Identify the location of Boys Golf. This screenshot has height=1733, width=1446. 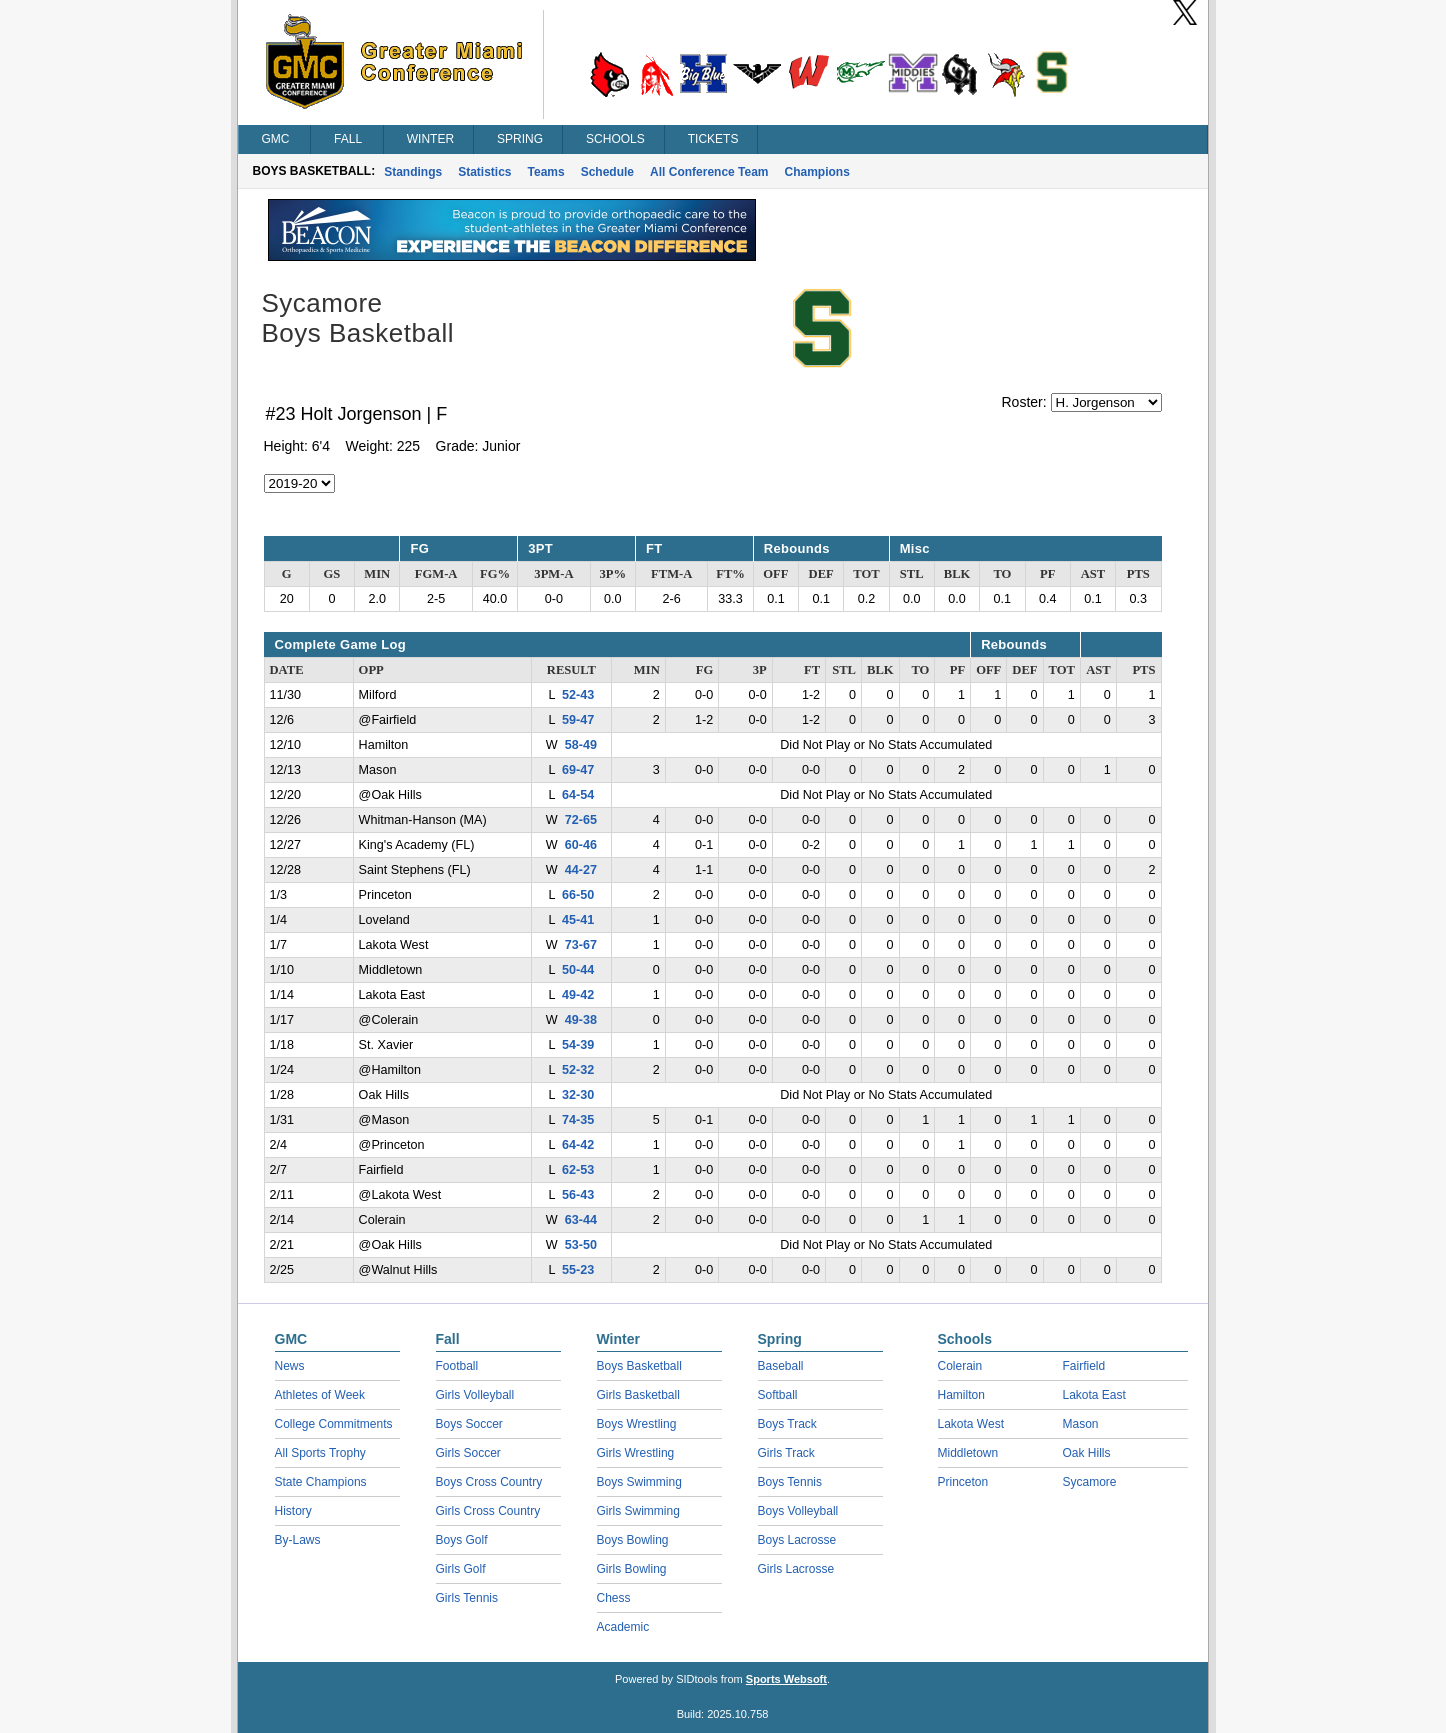
(462, 1540).